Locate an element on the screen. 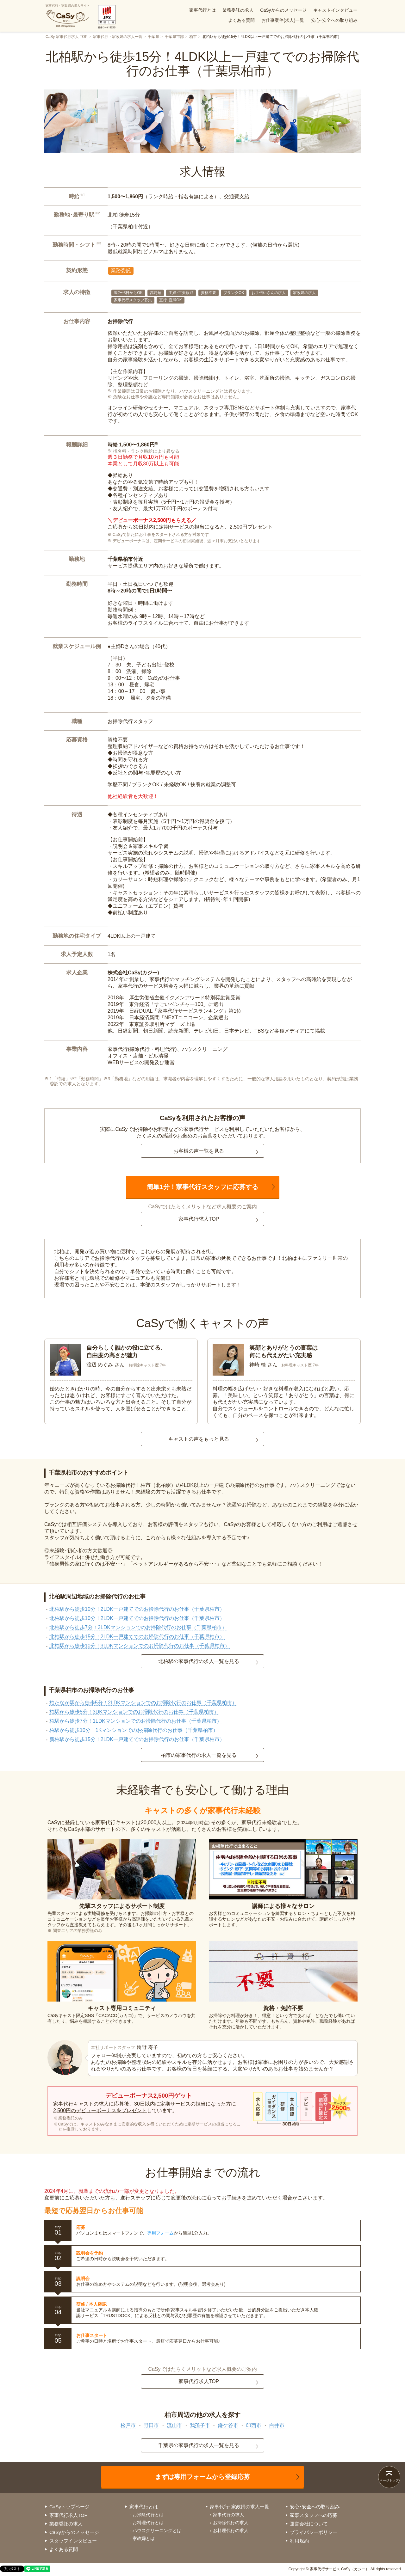 The width and height of the screenshot is (405, 2576). まずは専用フォームから登録応募 is located at coordinates (202, 2476).